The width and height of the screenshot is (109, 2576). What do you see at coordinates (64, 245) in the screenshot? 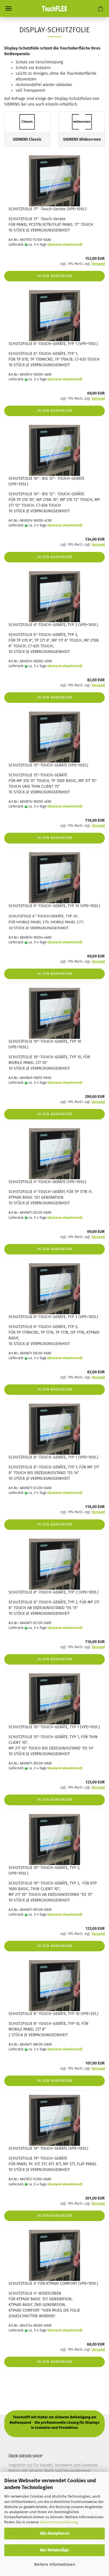
I see `(Ausland abweichend)` at bounding box center [64, 245].